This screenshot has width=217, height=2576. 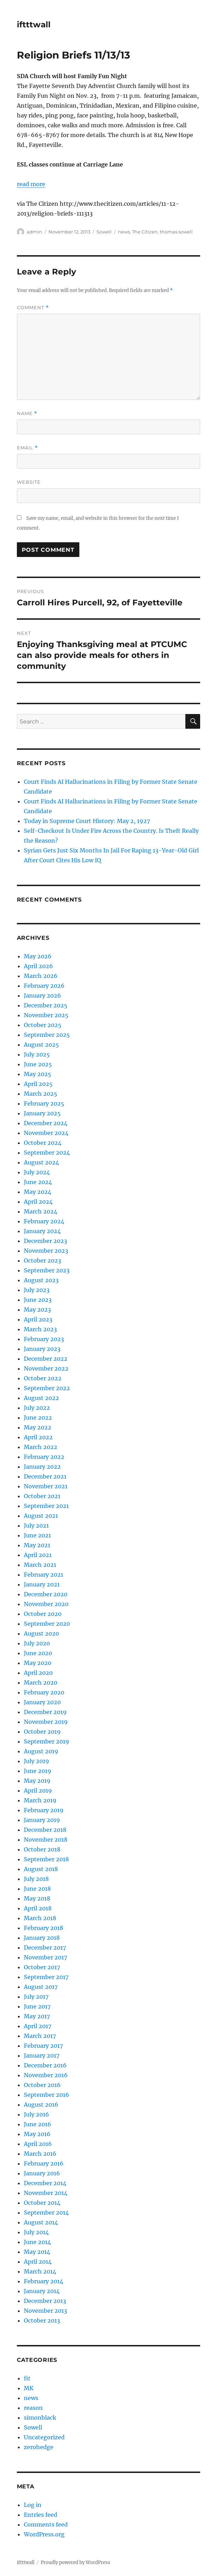 I want to click on March 2021, so click(x=40, y=1564).